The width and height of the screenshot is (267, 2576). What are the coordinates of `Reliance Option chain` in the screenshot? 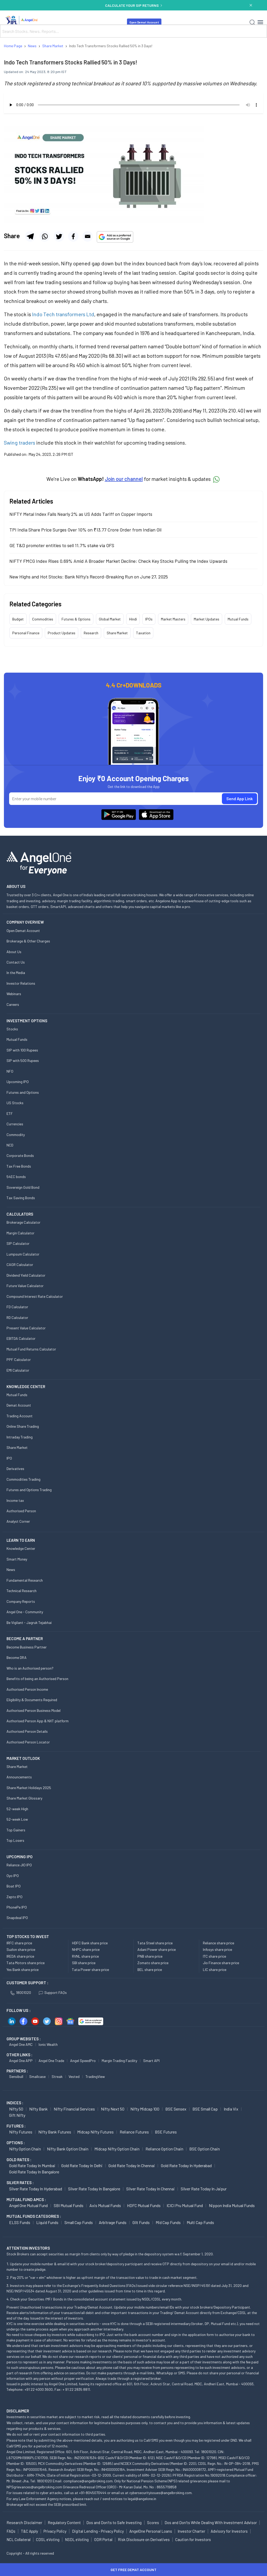 It's located at (164, 2148).